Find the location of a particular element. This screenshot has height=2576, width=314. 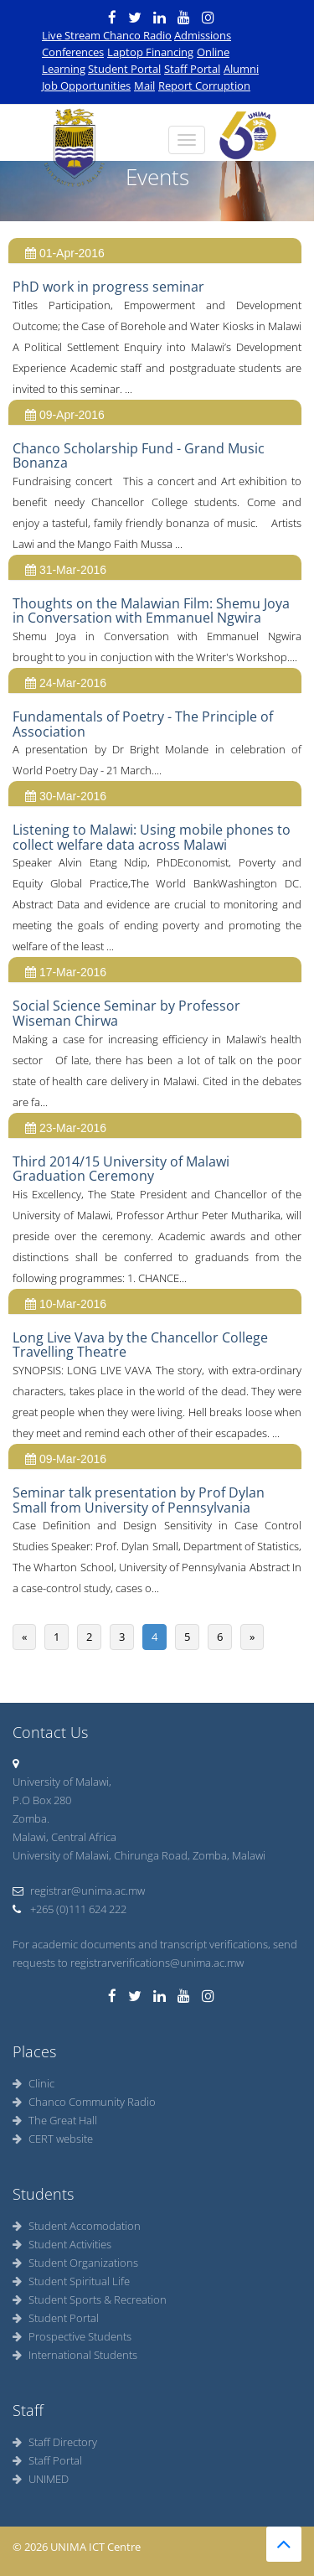

Student Accomodation is located at coordinates (77, 2225).